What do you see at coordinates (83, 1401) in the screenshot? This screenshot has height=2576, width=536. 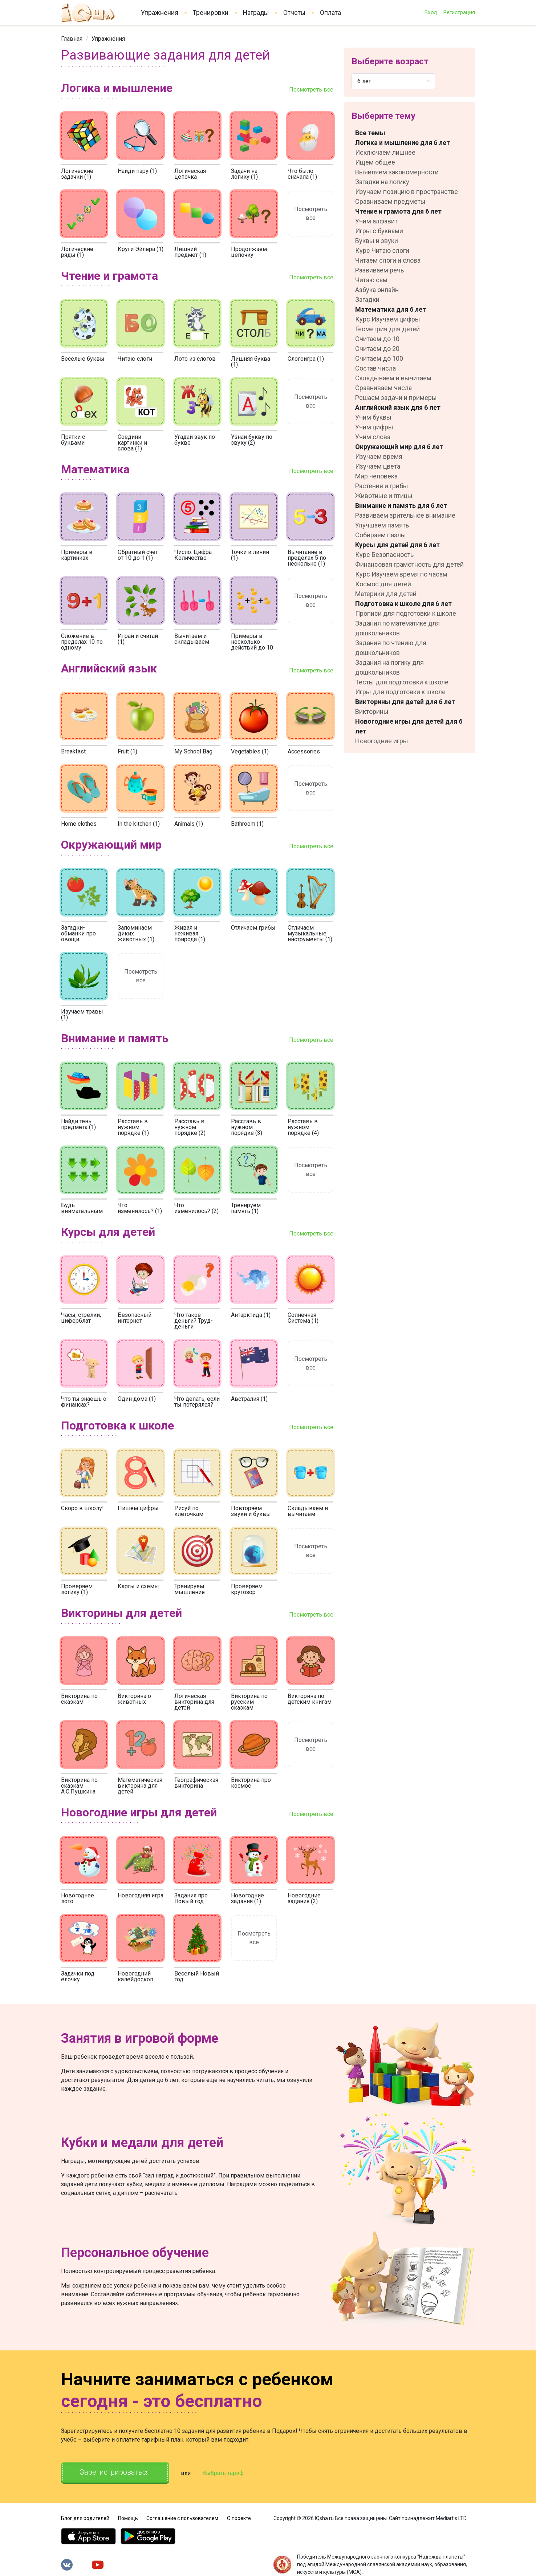 I see `Что ты знаешь о финансах?` at bounding box center [83, 1401].